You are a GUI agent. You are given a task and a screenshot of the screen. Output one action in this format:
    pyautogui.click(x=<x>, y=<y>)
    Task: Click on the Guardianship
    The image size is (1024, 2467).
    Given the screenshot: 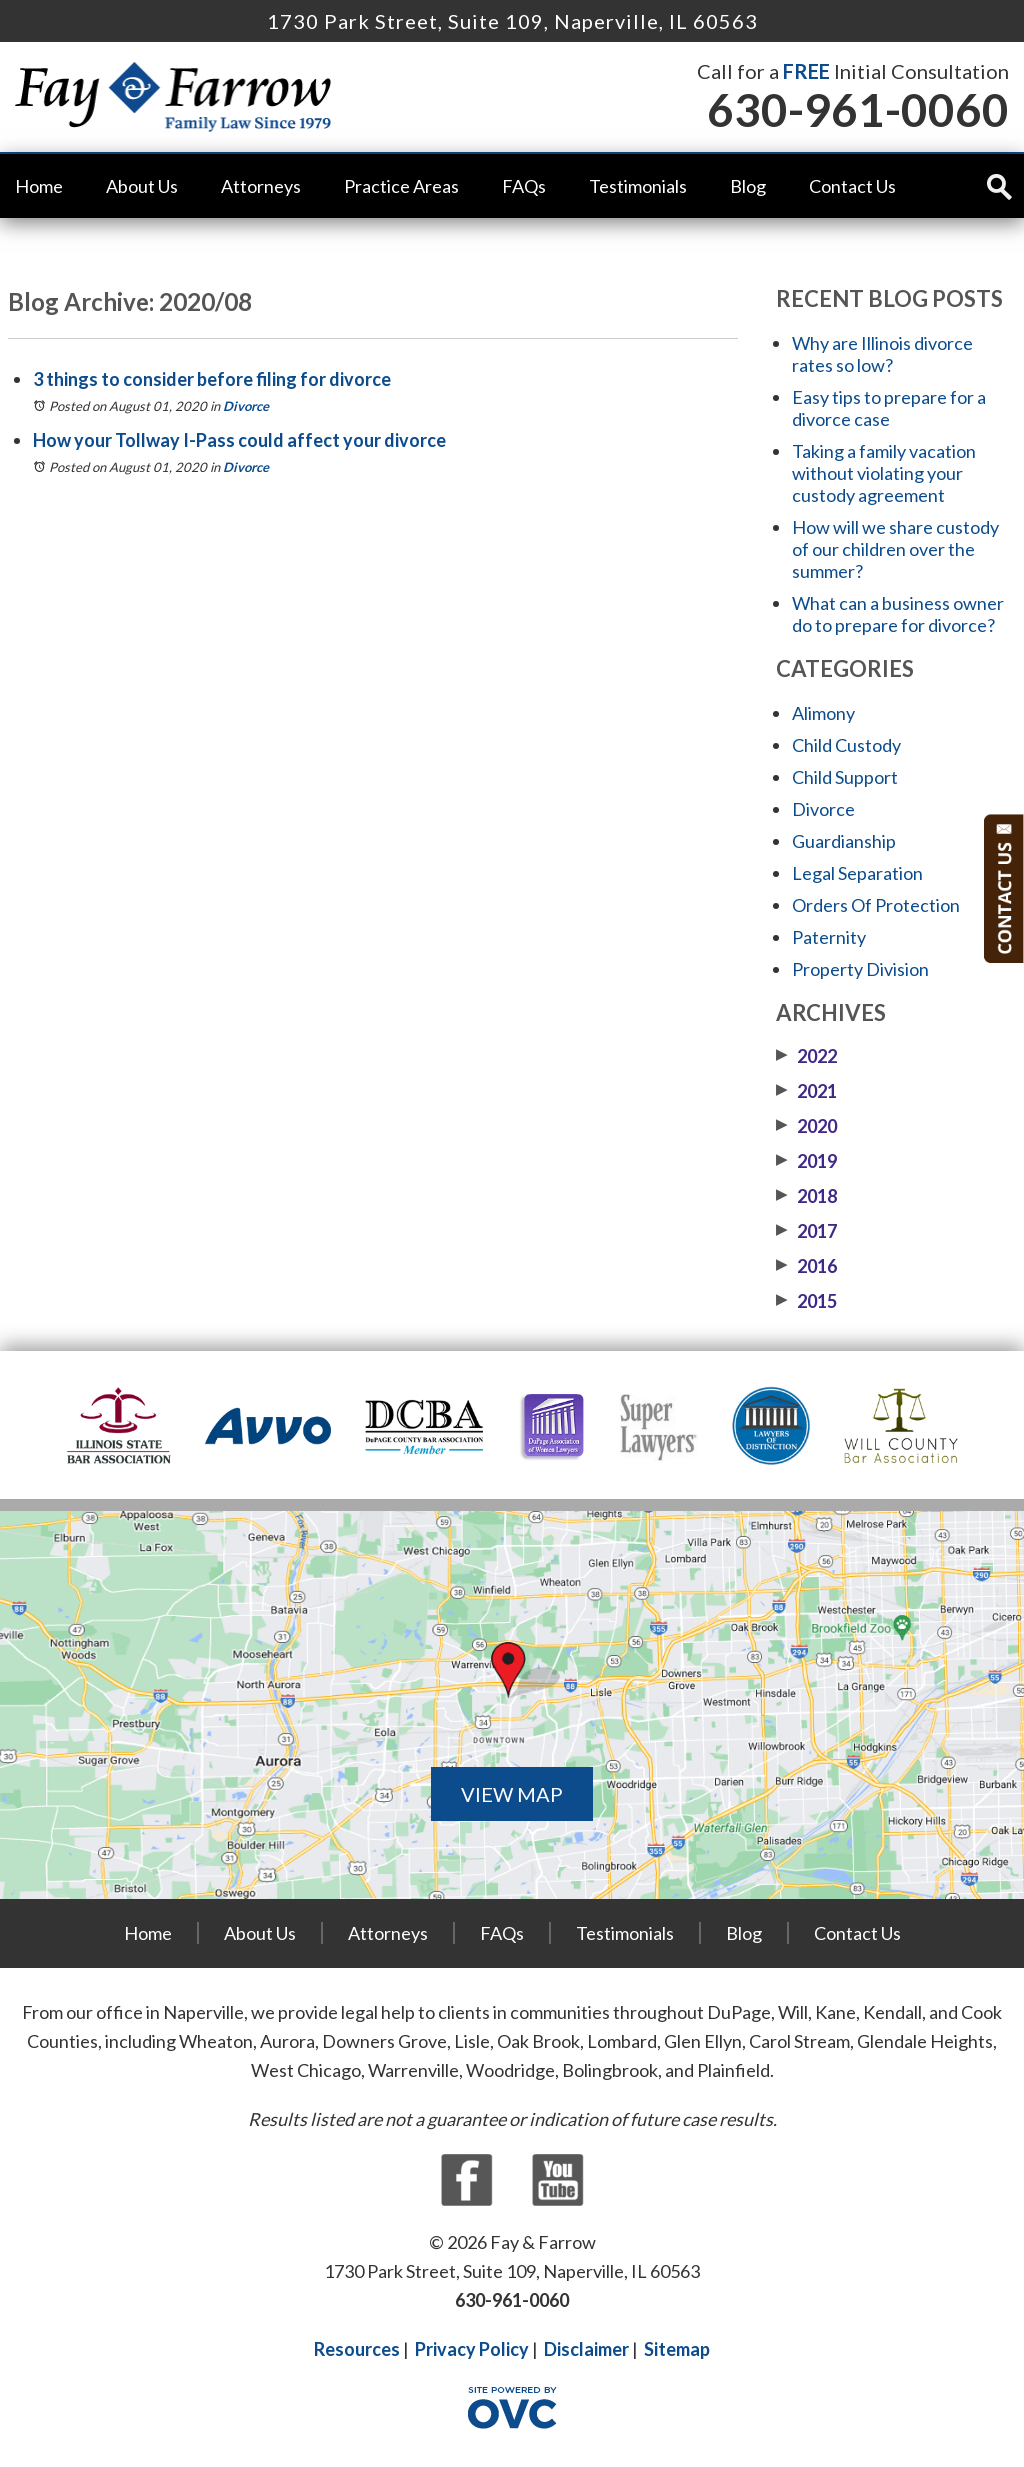 What is the action you would take?
    pyautogui.click(x=844, y=841)
    